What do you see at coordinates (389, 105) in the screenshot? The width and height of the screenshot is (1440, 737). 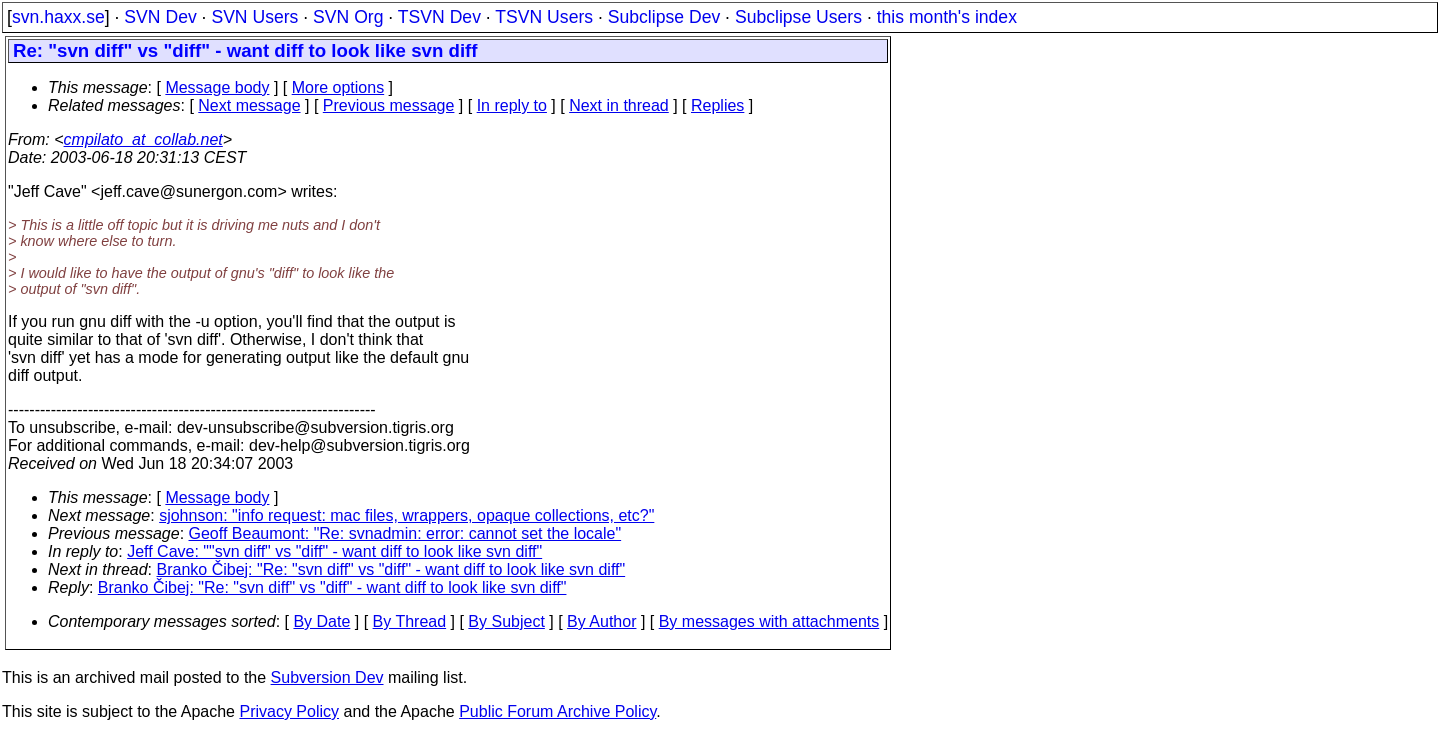 I see `Previous message` at bounding box center [389, 105].